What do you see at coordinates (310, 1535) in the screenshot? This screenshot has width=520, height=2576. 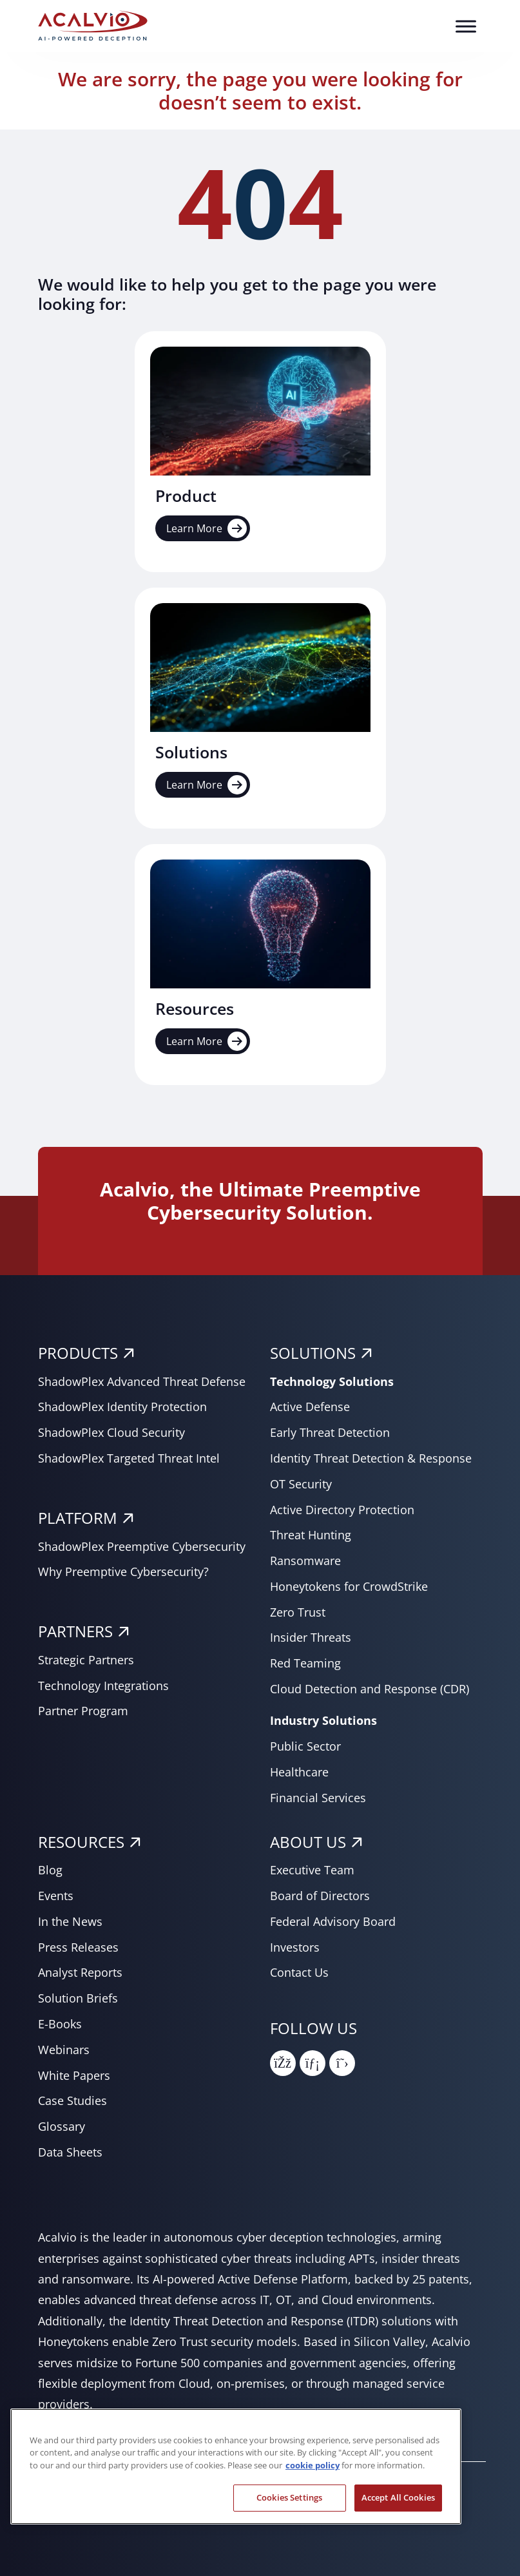 I see `Threat Hunting` at bounding box center [310, 1535].